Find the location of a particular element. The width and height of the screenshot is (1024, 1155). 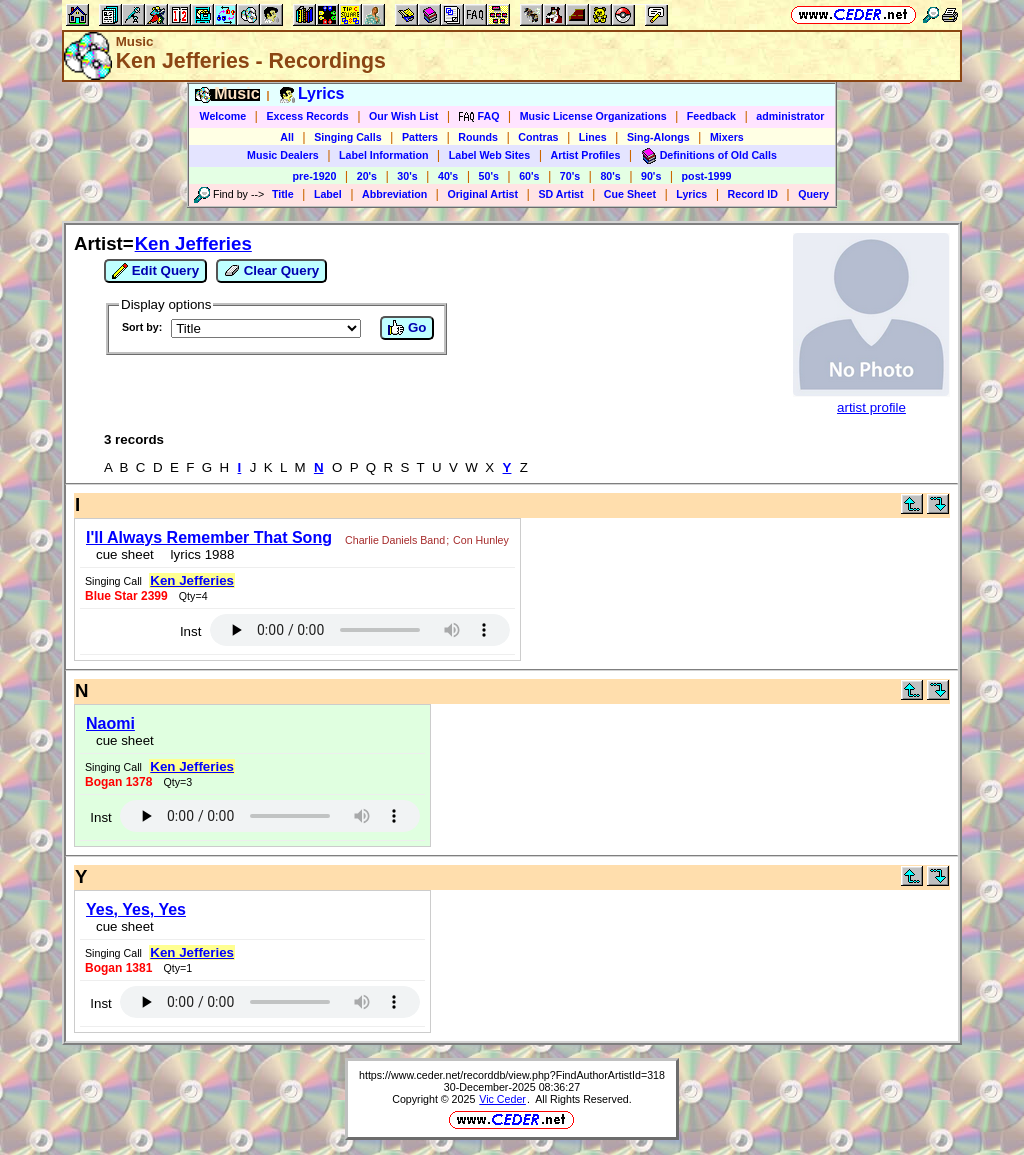

Original Artist is located at coordinates (482, 194).